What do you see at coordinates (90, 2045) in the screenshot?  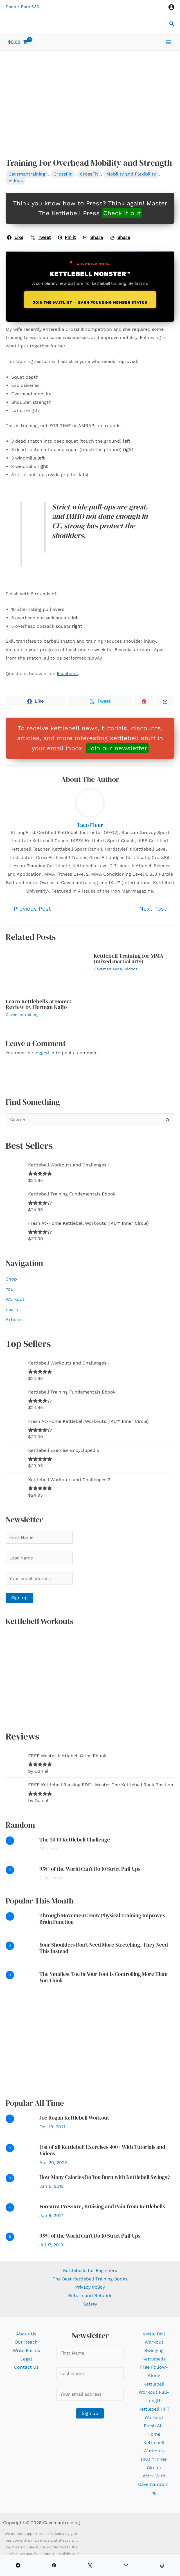 I see `[Advertisement]` at bounding box center [90, 2045].